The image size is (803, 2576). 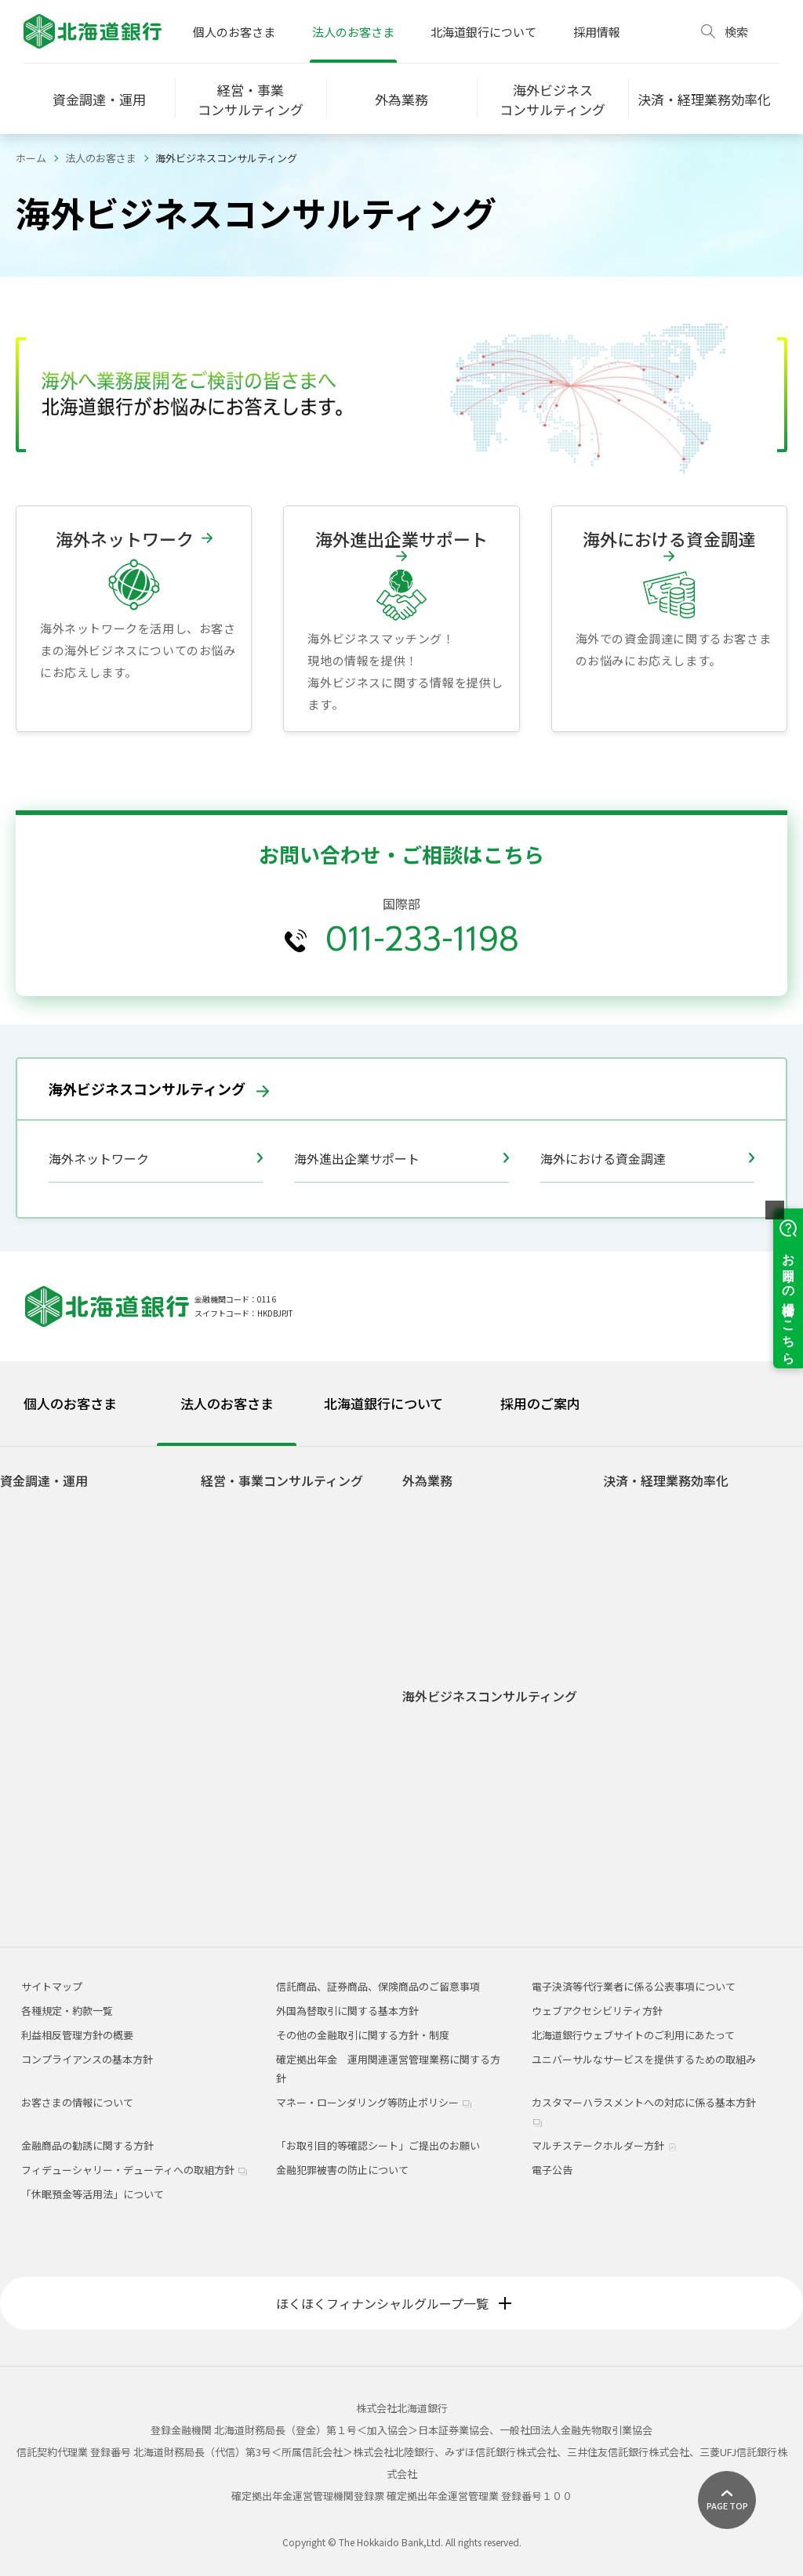 I want to click on 業種・事業別サポート・アグリビジネス, so click(x=299, y=1676).